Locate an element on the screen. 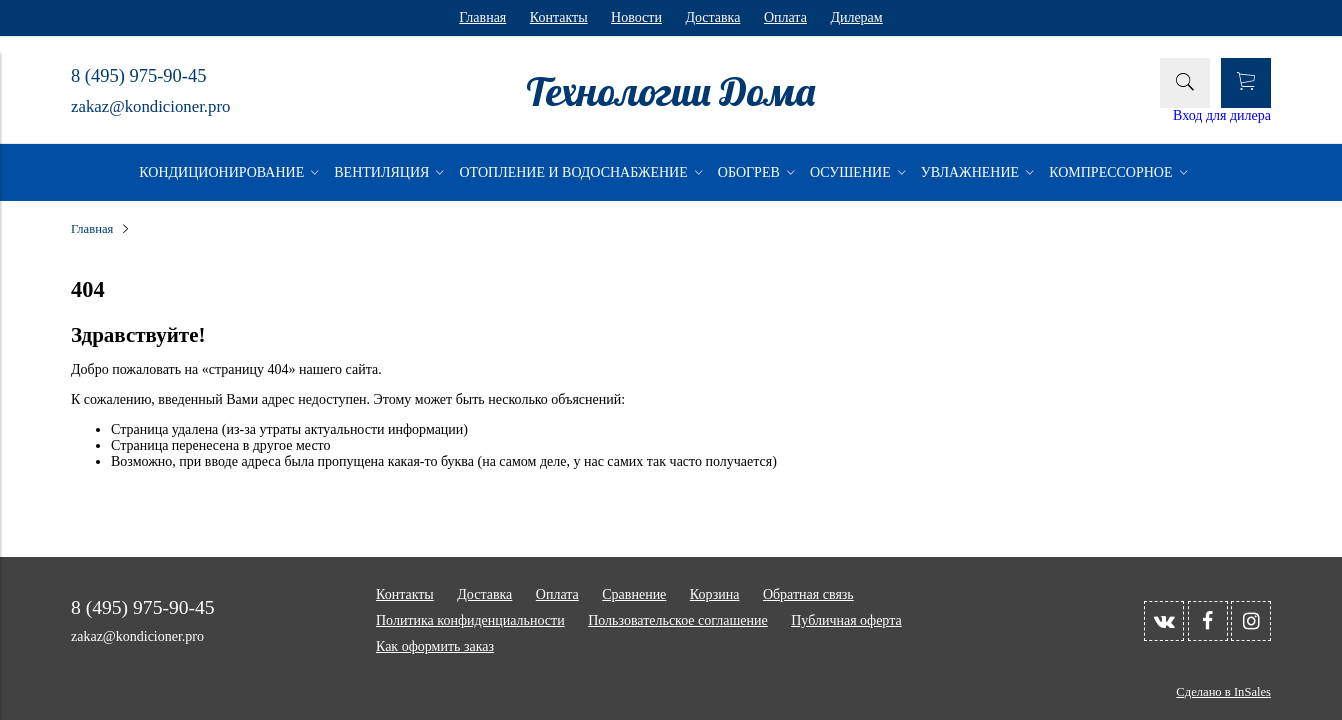  Обратная связь is located at coordinates (808, 594).